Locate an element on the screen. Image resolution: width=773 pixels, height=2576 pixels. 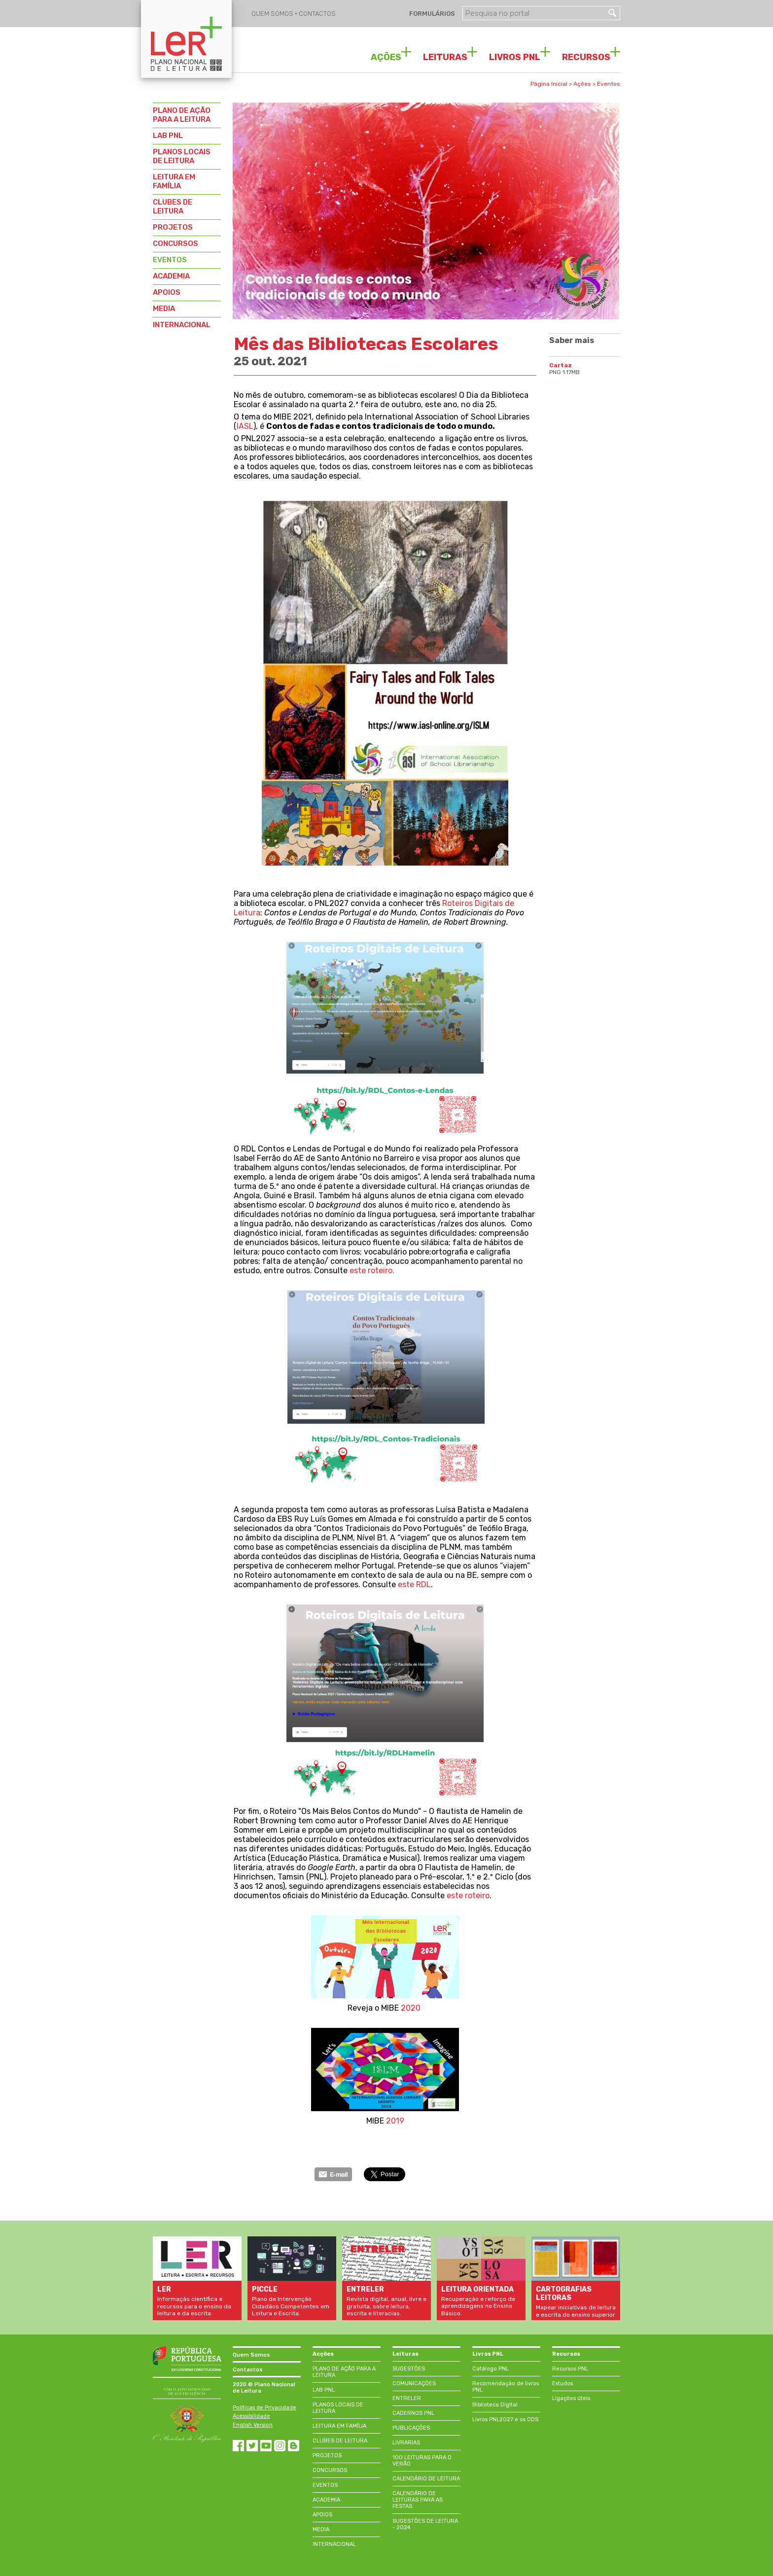
Catálogo PNL is located at coordinates (490, 2369).